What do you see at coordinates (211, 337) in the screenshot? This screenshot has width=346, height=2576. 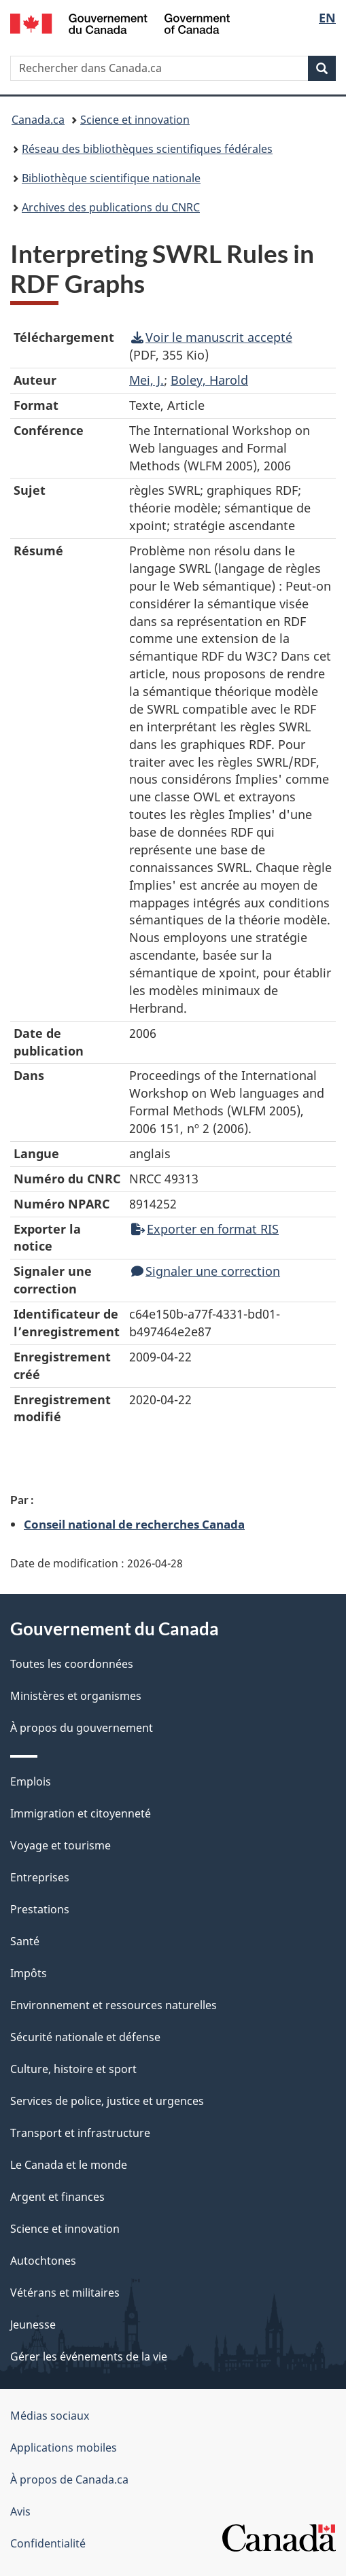 I see `Voir le manuscrit accepté` at bounding box center [211, 337].